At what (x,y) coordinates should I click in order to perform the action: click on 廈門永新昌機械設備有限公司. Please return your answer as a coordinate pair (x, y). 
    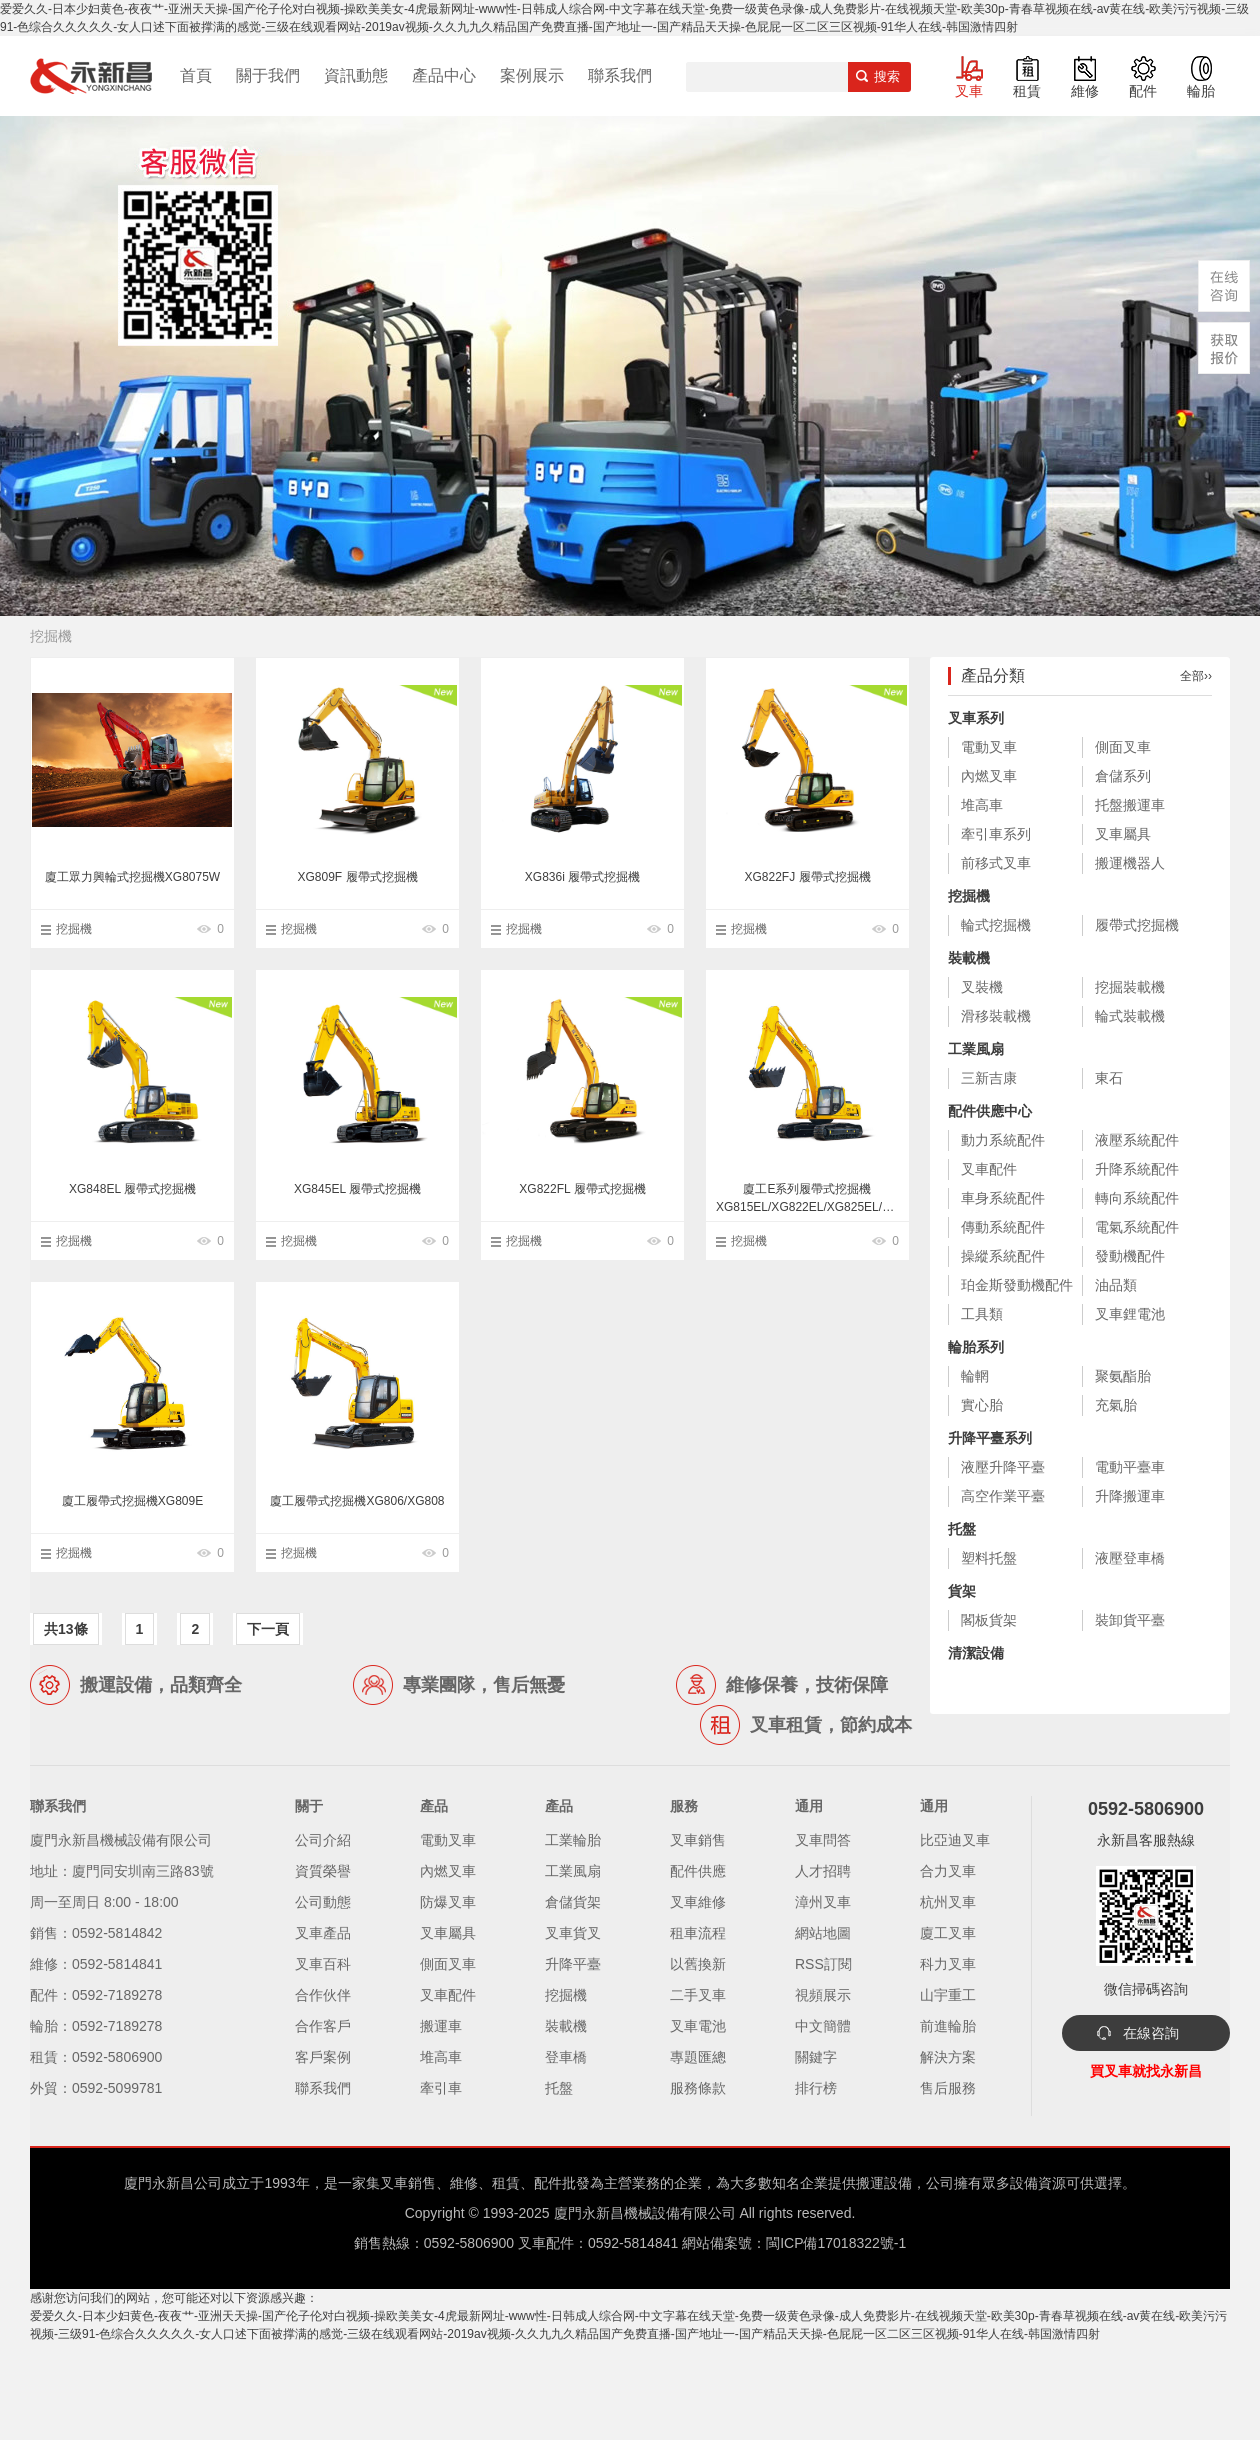
    Looking at the image, I should click on (645, 2213).